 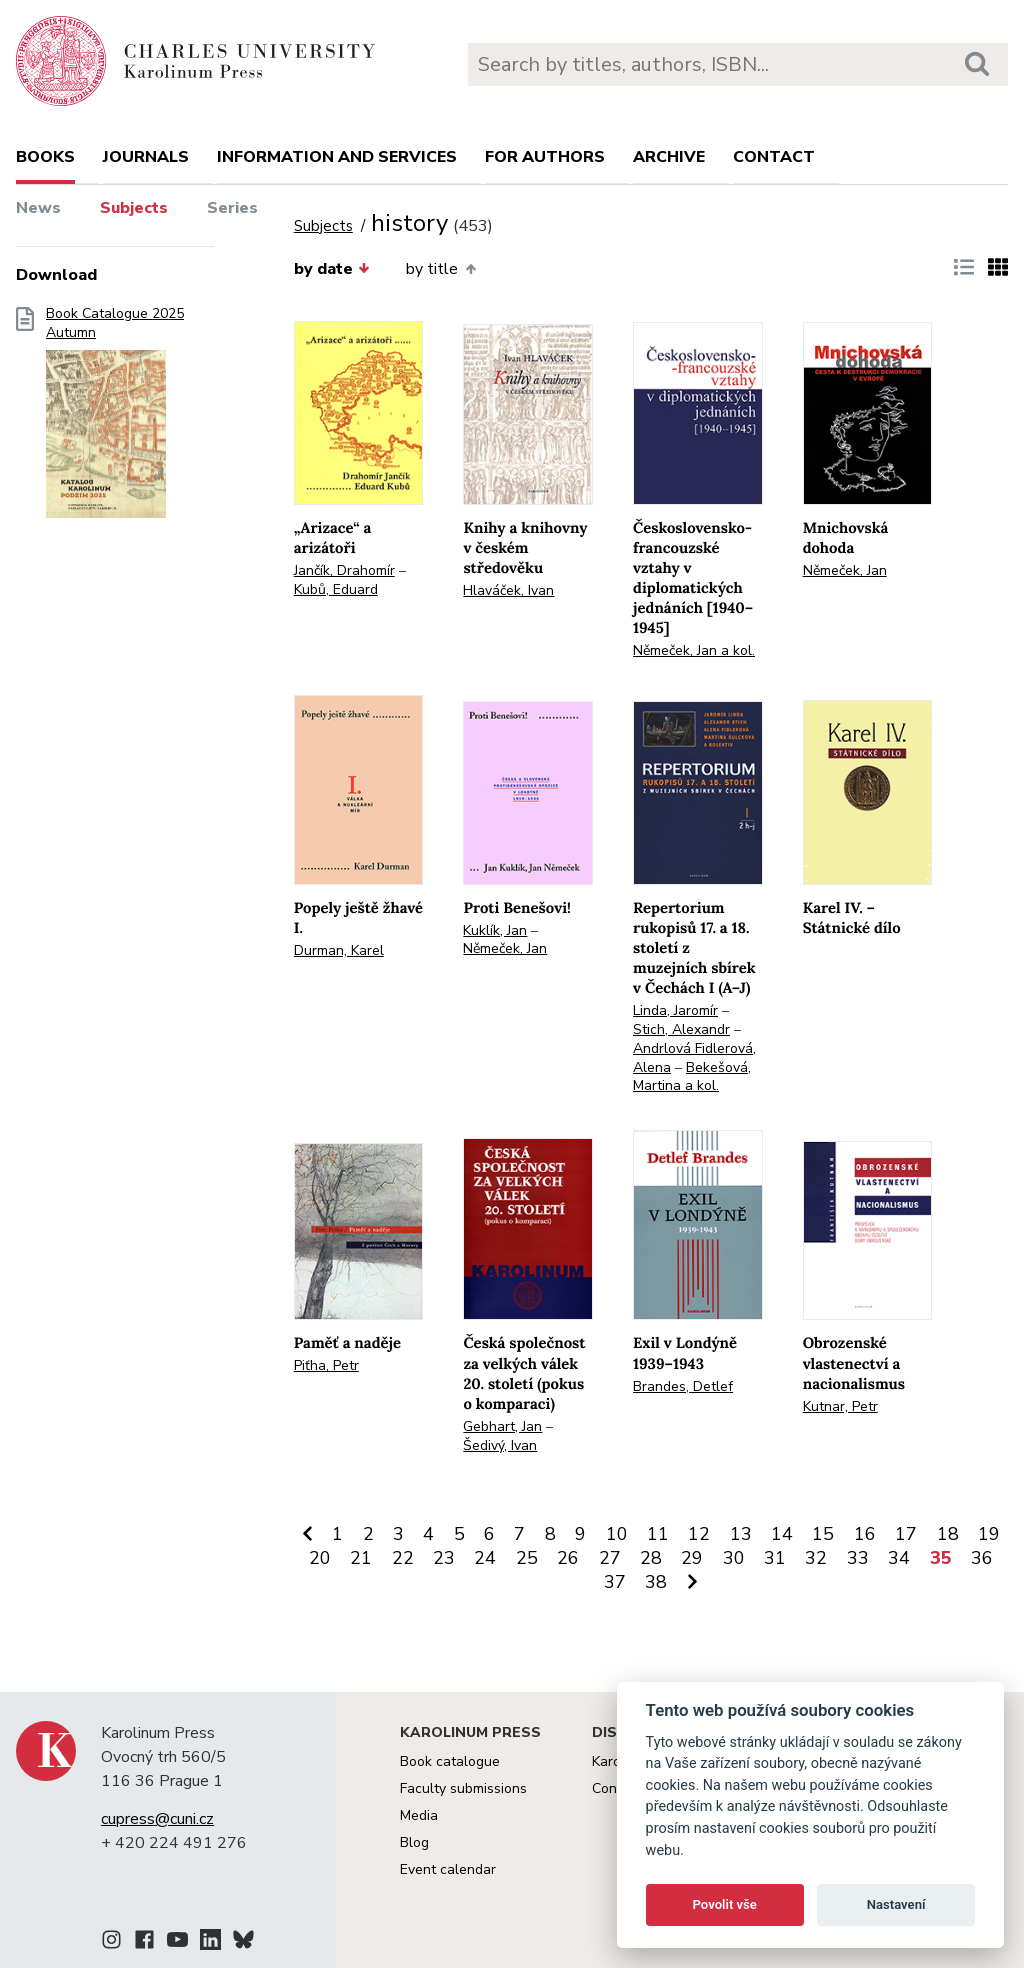 I want to click on Blog, so click(x=414, y=1842).